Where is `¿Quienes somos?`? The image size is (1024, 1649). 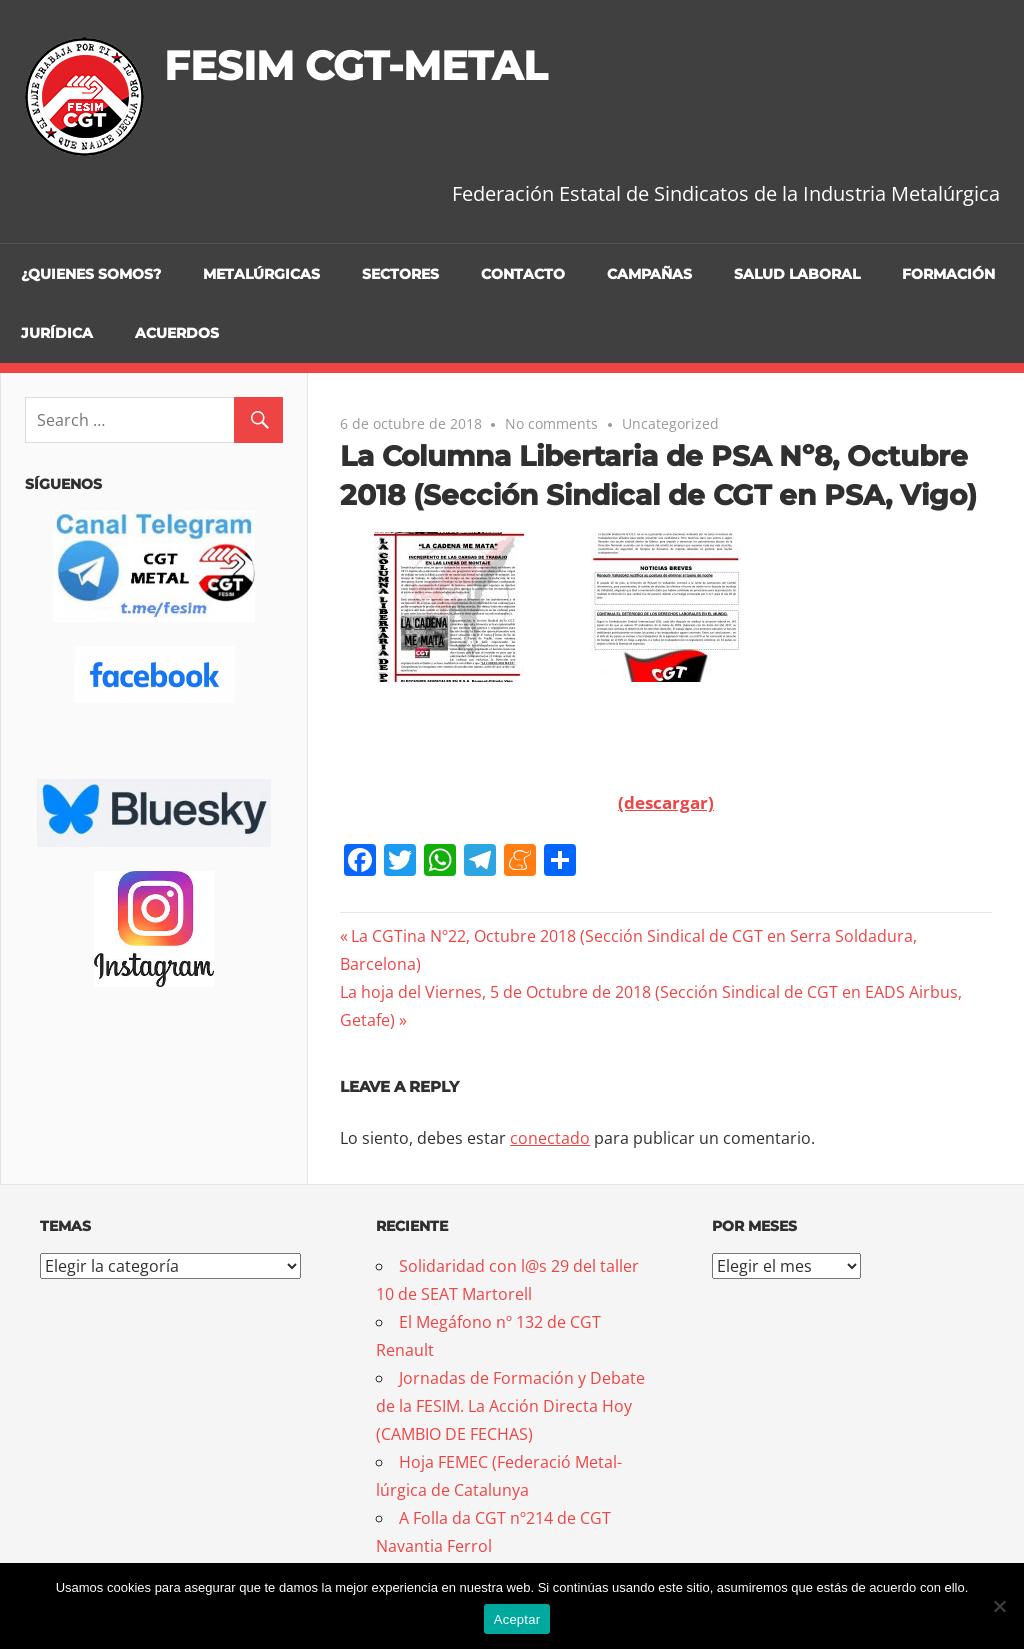 ¿Quienes somos? is located at coordinates (91, 274).